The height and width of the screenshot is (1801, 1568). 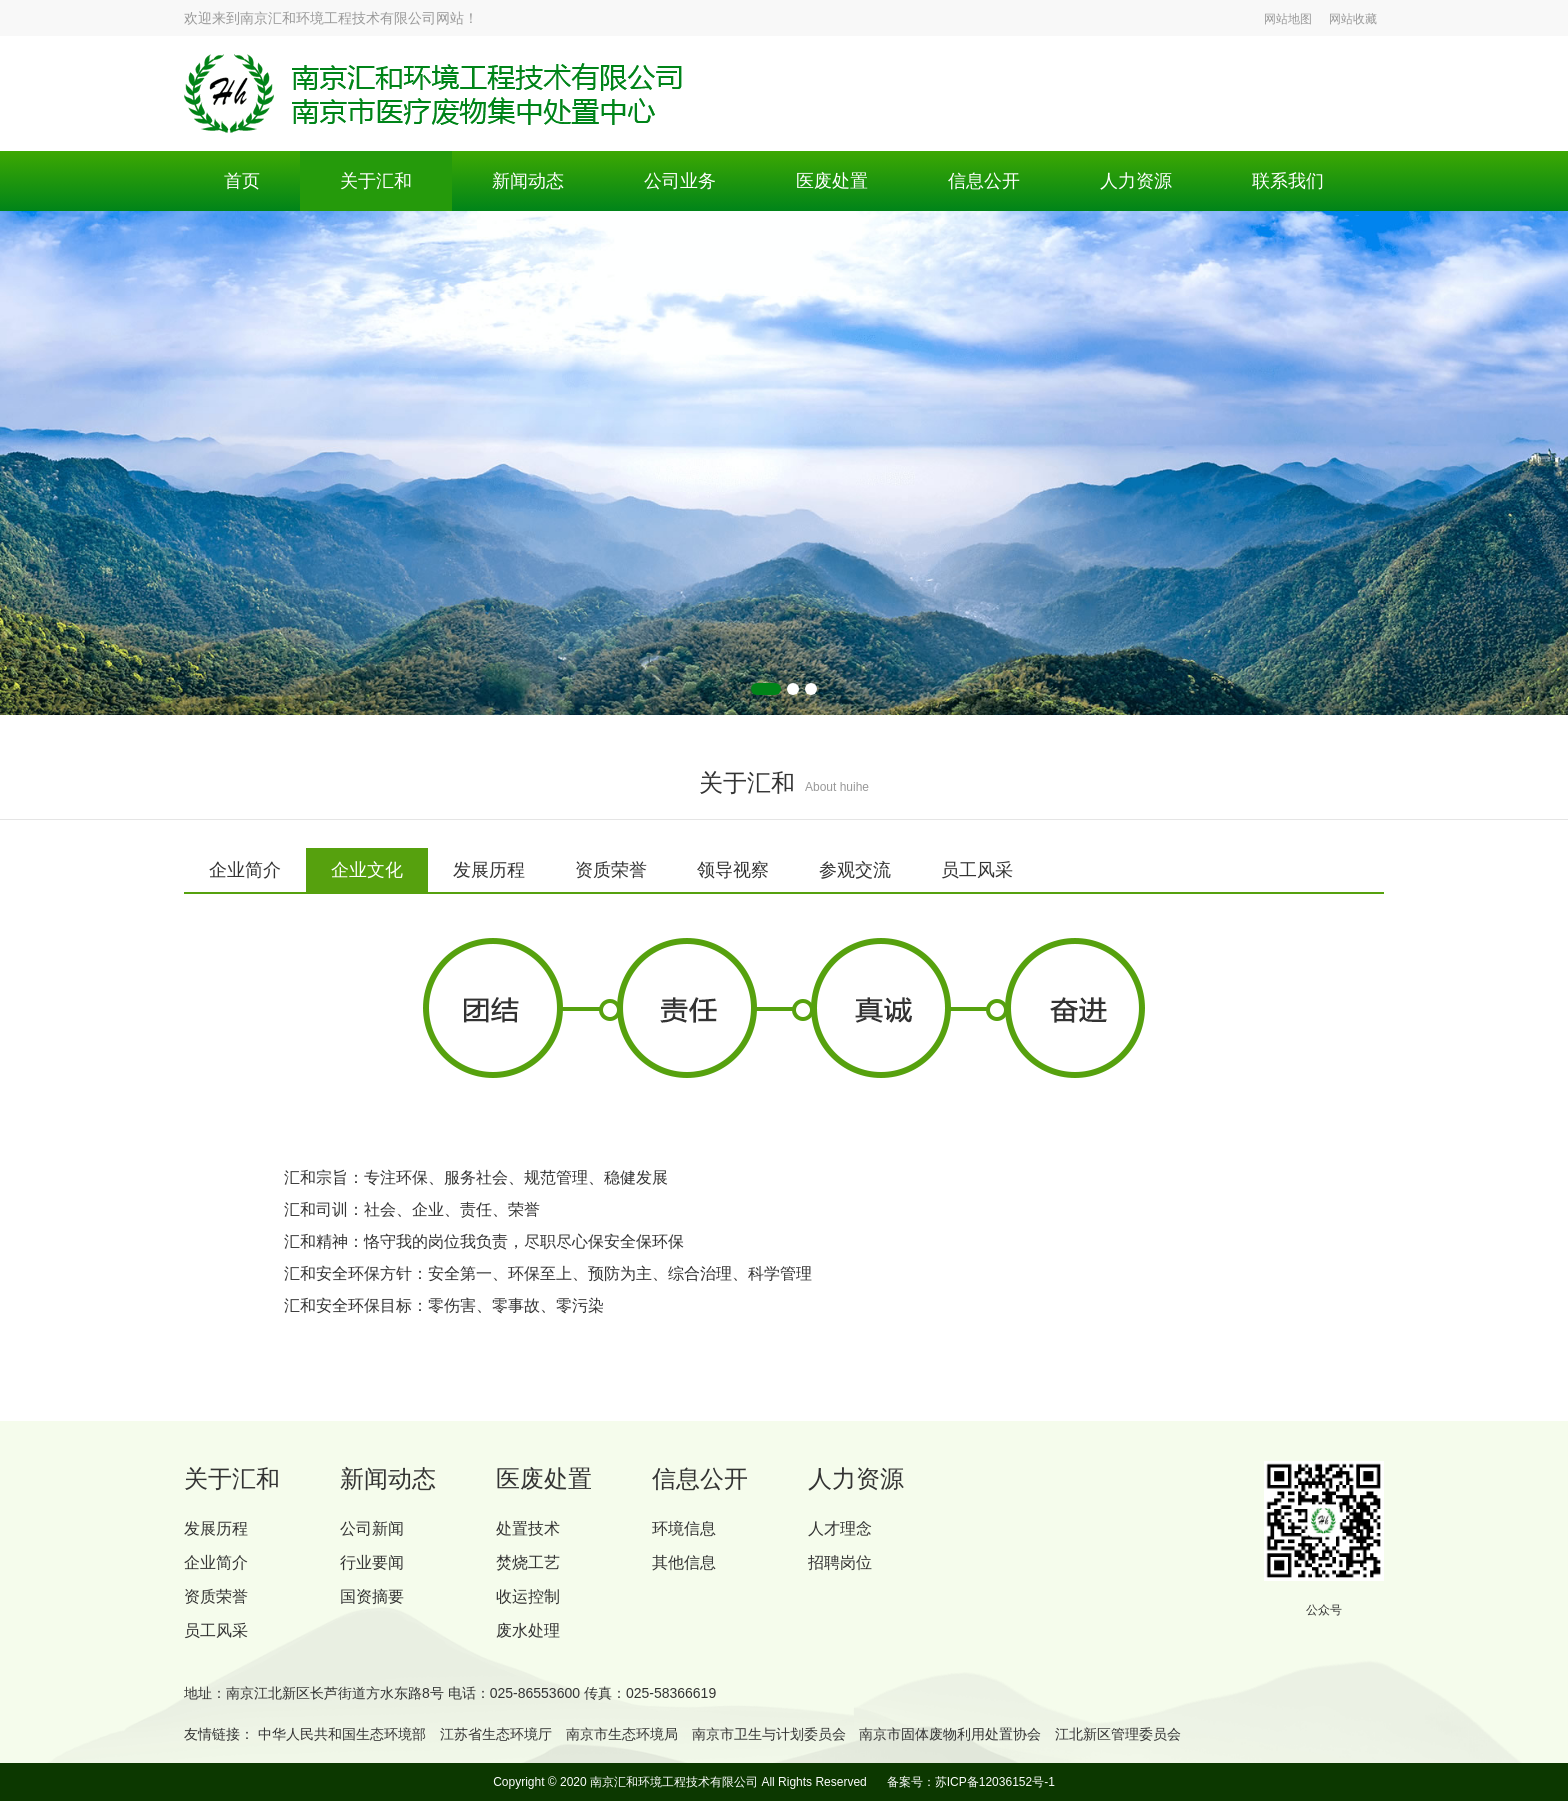 What do you see at coordinates (684, 1528) in the screenshot?
I see `环境信息` at bounding box center [684, 1528].